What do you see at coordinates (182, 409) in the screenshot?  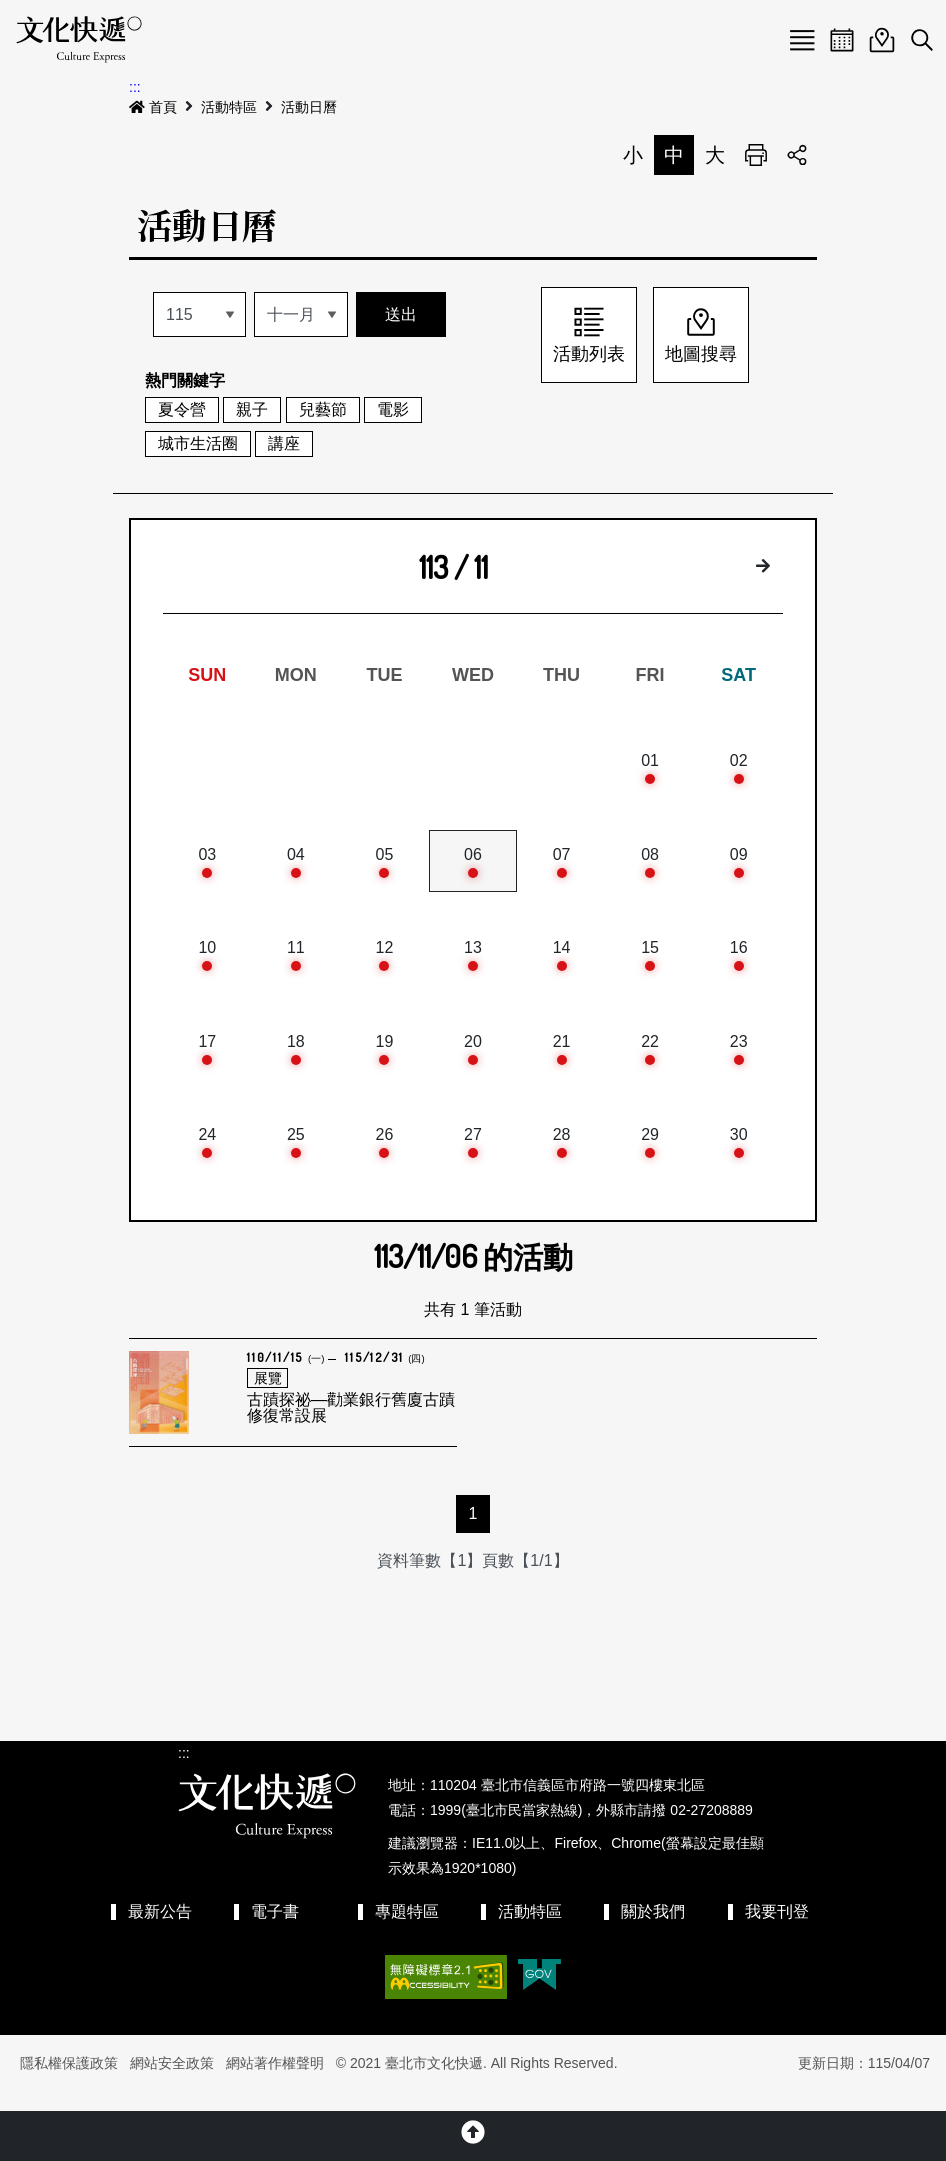 I see `夏令營` at bounding box center [182, 409].